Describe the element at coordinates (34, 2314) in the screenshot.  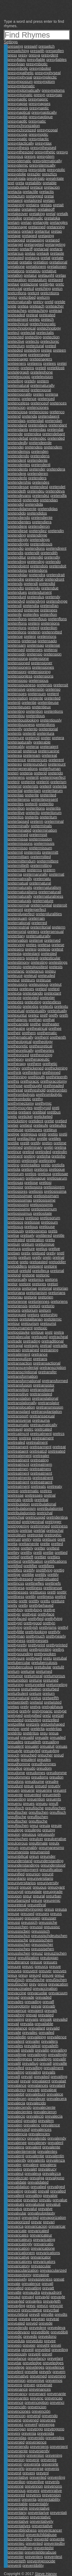
I see `prevdt` at that location.